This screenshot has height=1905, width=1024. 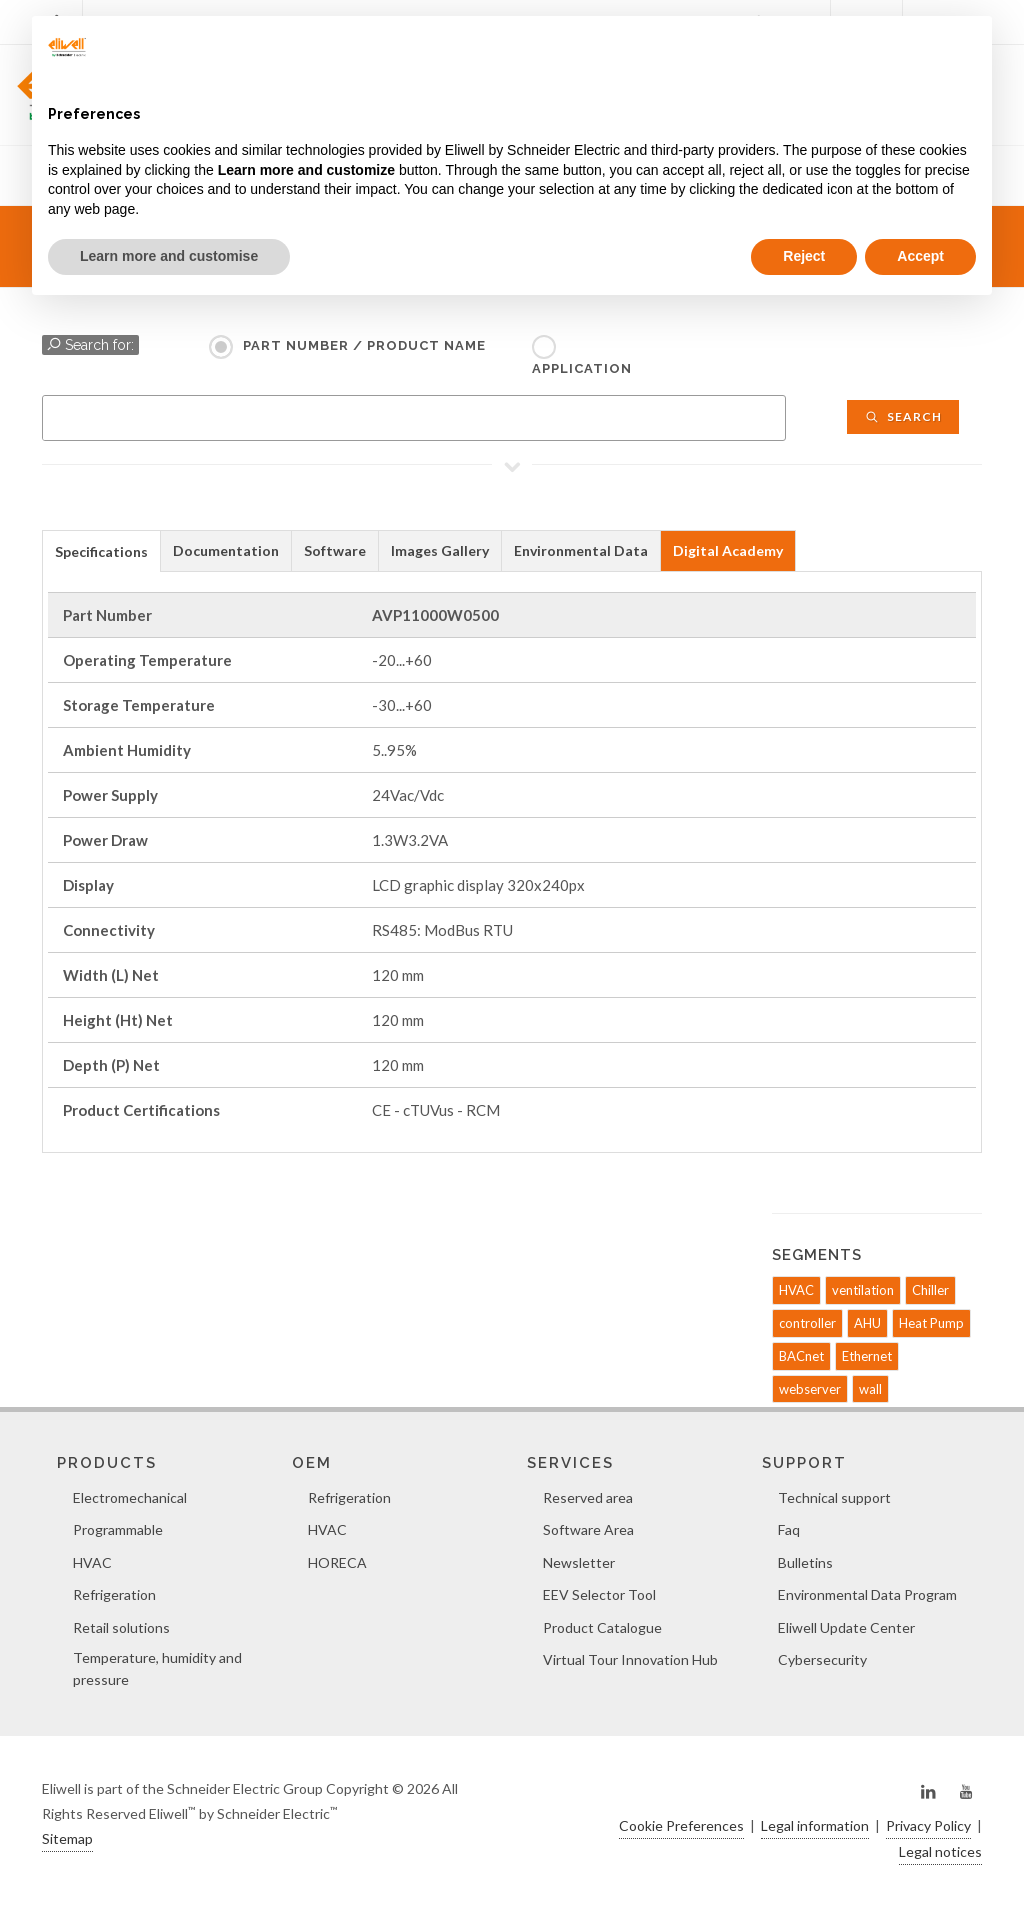 What do you see at coordinates (846, 1627) in the screenshot?
I see `Eliwell Update Center` at bounding box center [846, 1627].